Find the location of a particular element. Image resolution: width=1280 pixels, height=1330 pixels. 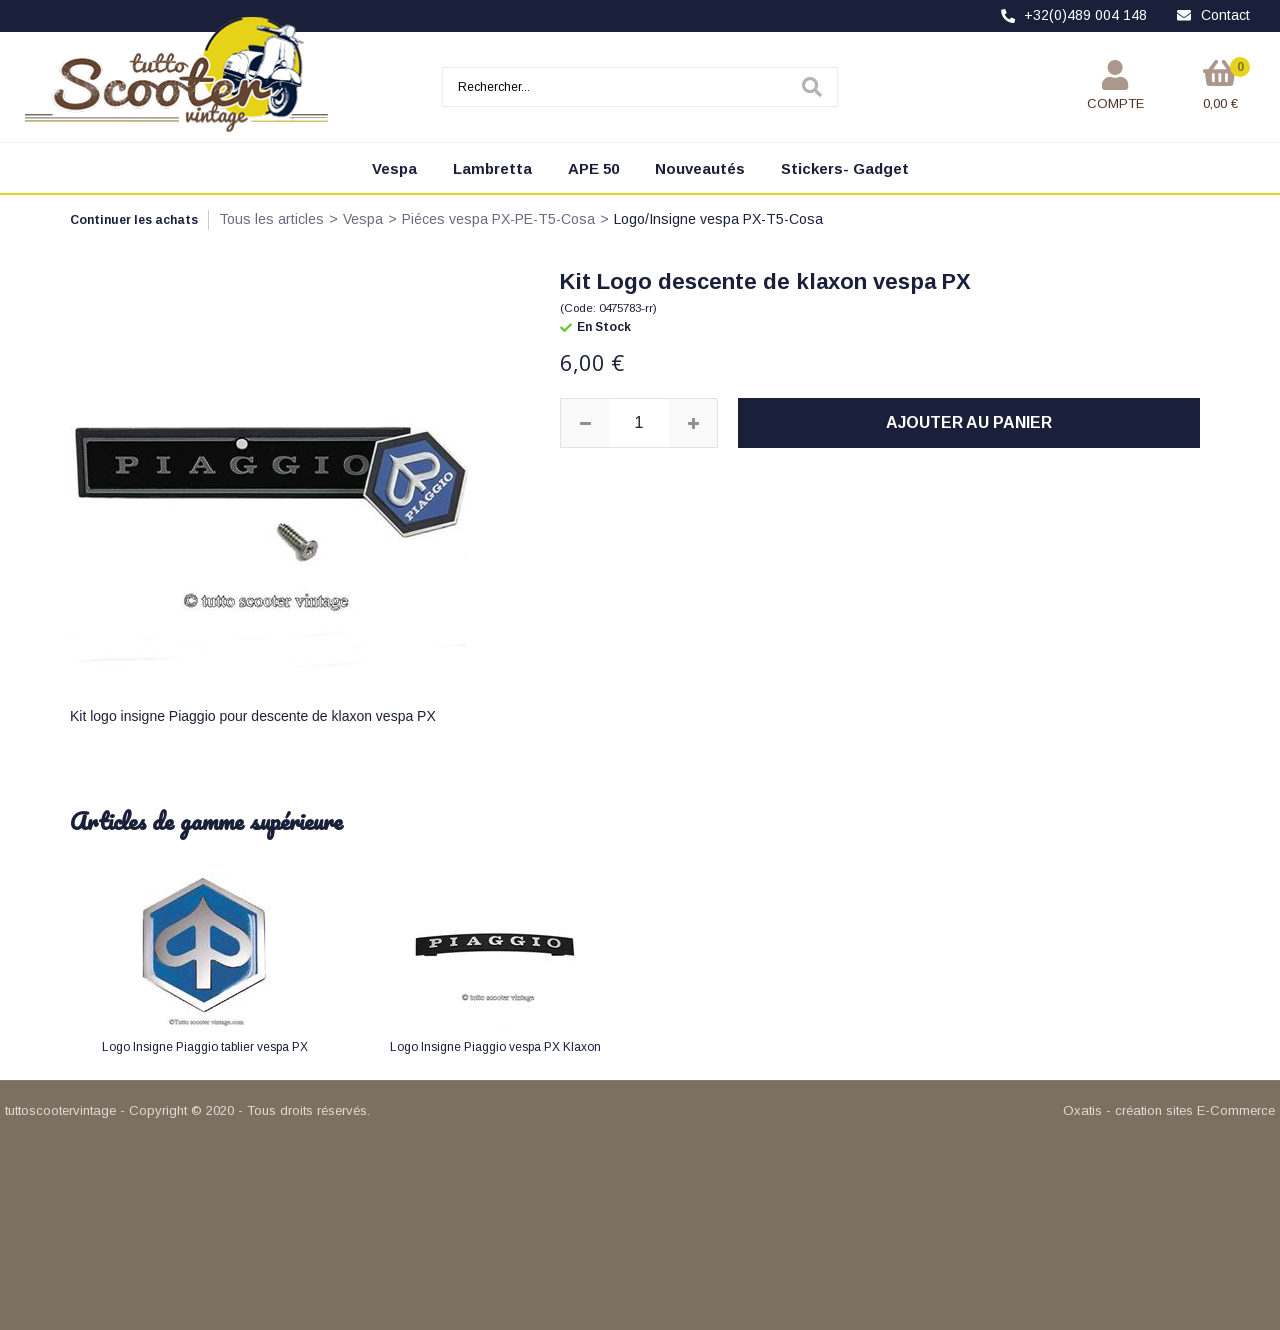

Lambretta is located at coordinates (492, 168).